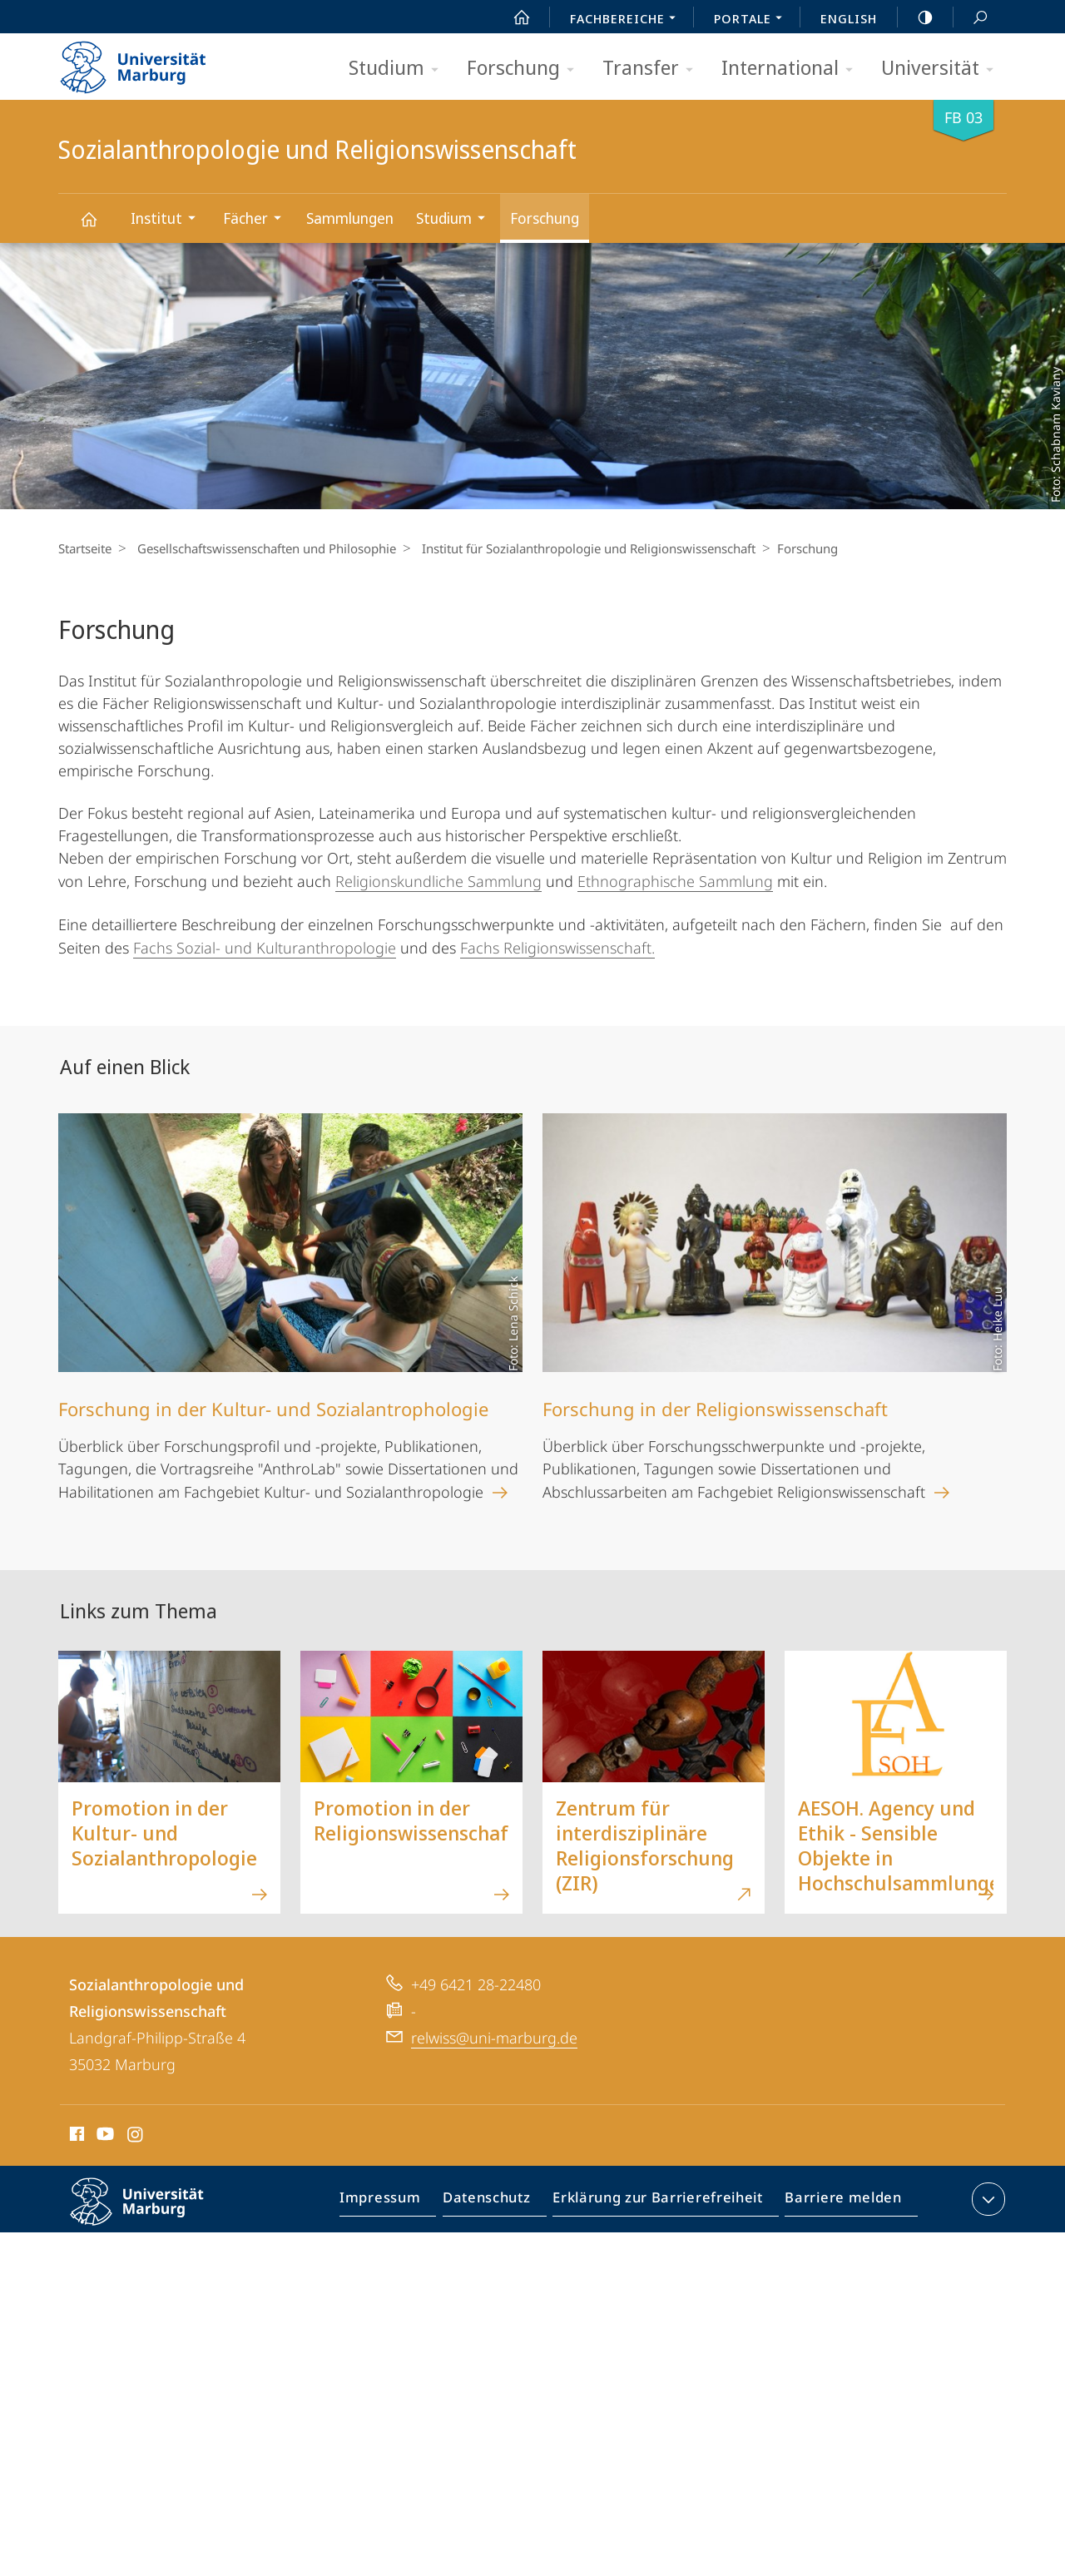  I want to click on Studium, so click(399, 68).